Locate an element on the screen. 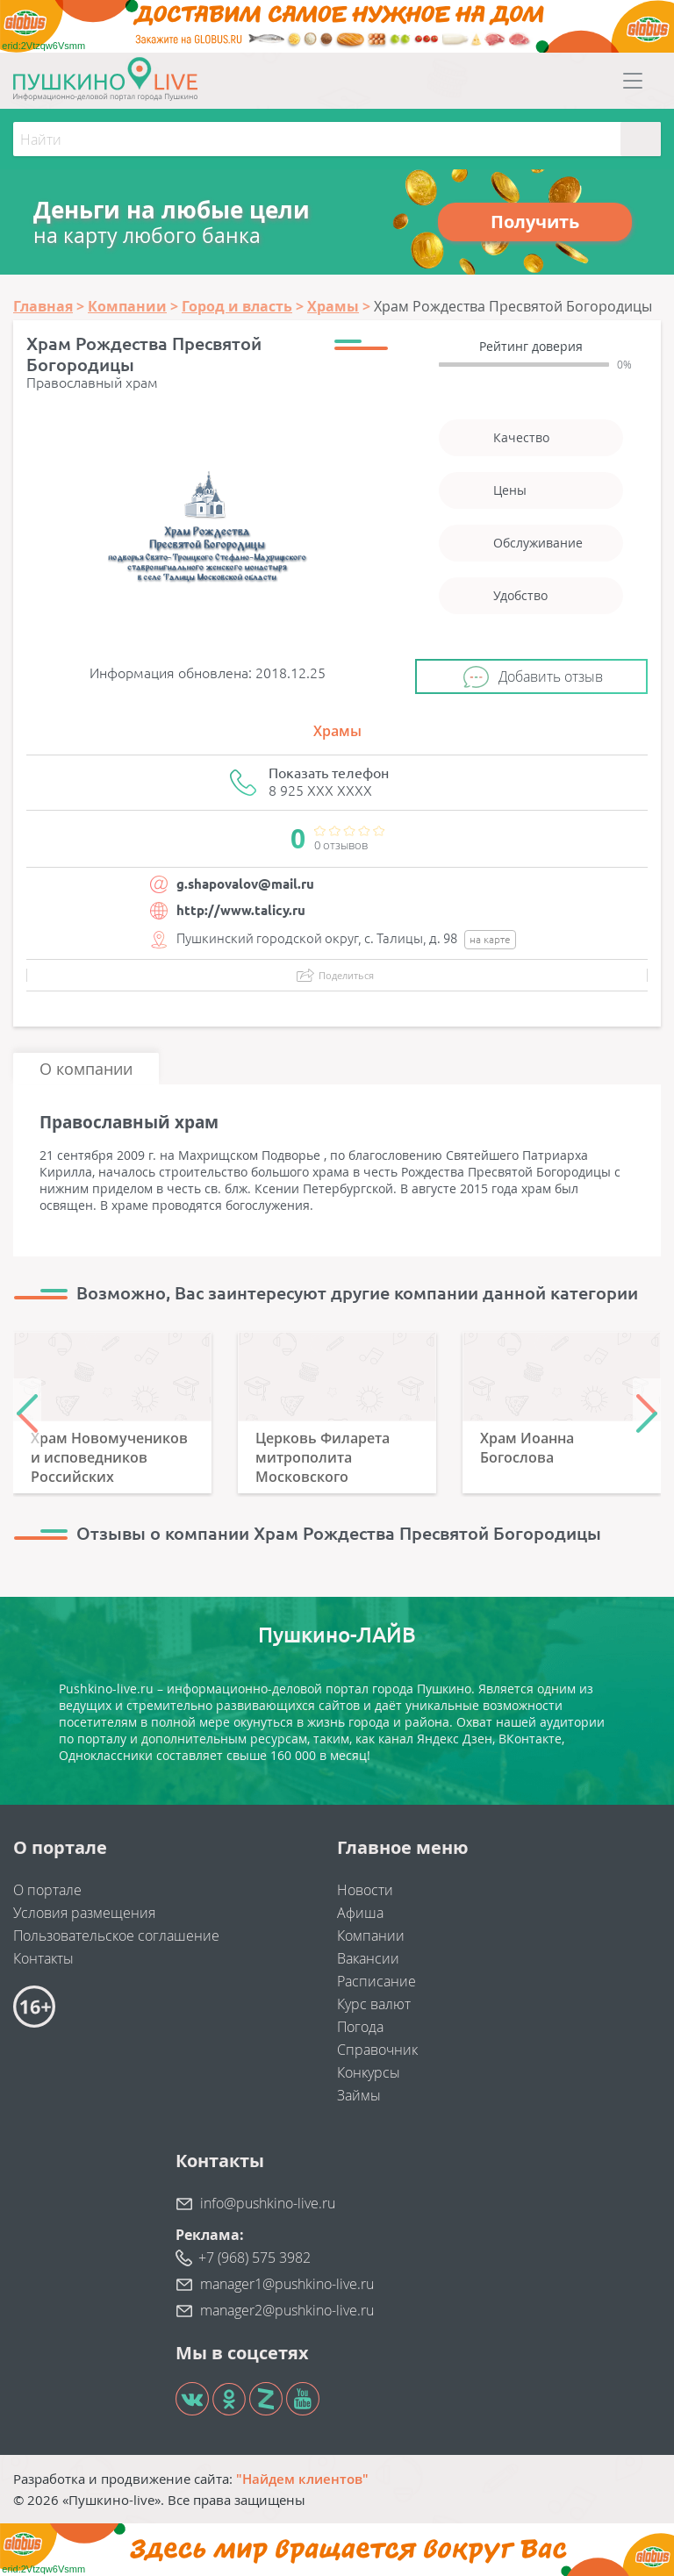 Image resolution: width=674 pixels, height=2576 pixels. Займы is located at coordinates (359, 2095).